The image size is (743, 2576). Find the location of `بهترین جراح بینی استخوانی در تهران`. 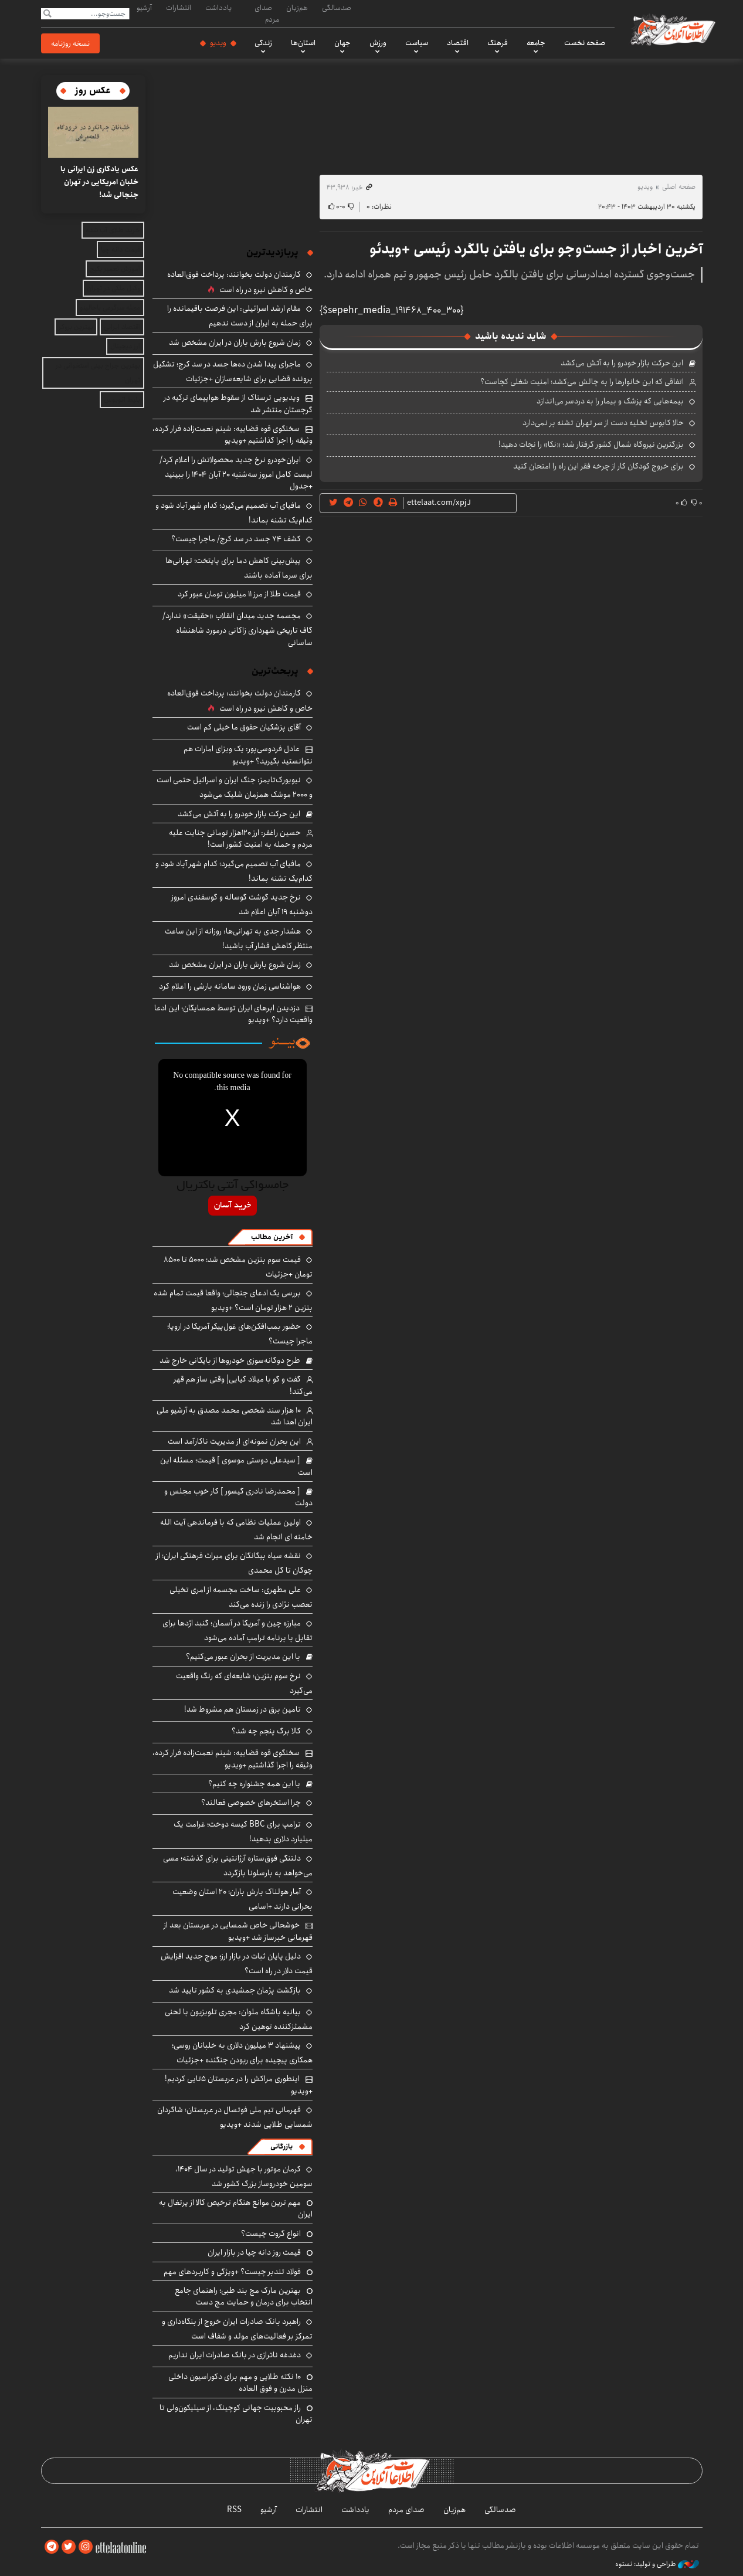

بهترین جراح بینی استخوانی در تهران is located at coordinates (98, 373).